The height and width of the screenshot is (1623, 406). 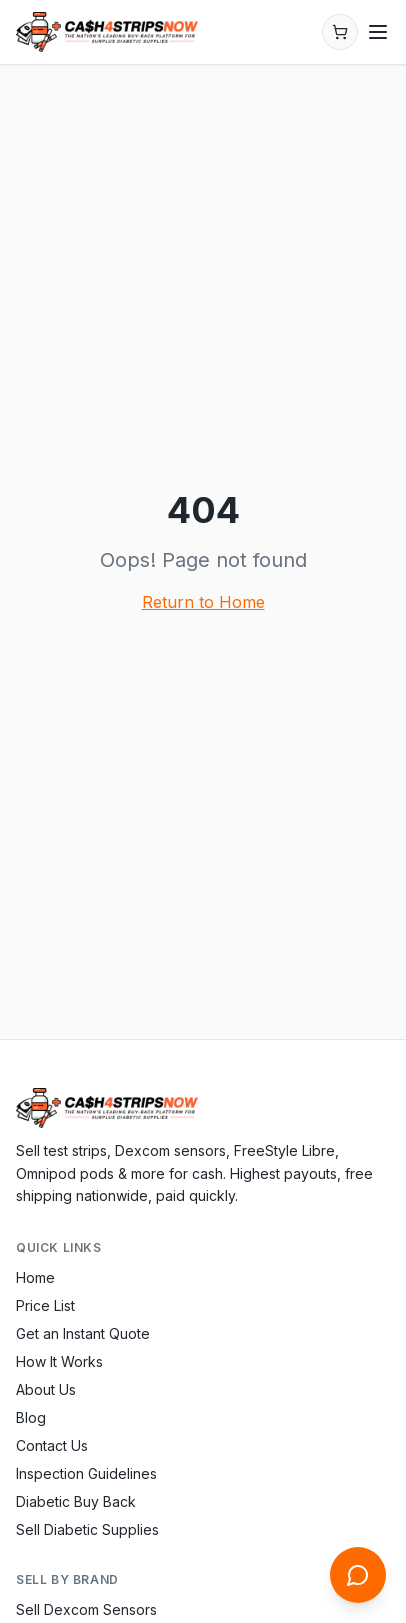 What do you see at coordinates (45, 1305) in the screenshot?
I see `Price List` at bounding box center [45, 1305].